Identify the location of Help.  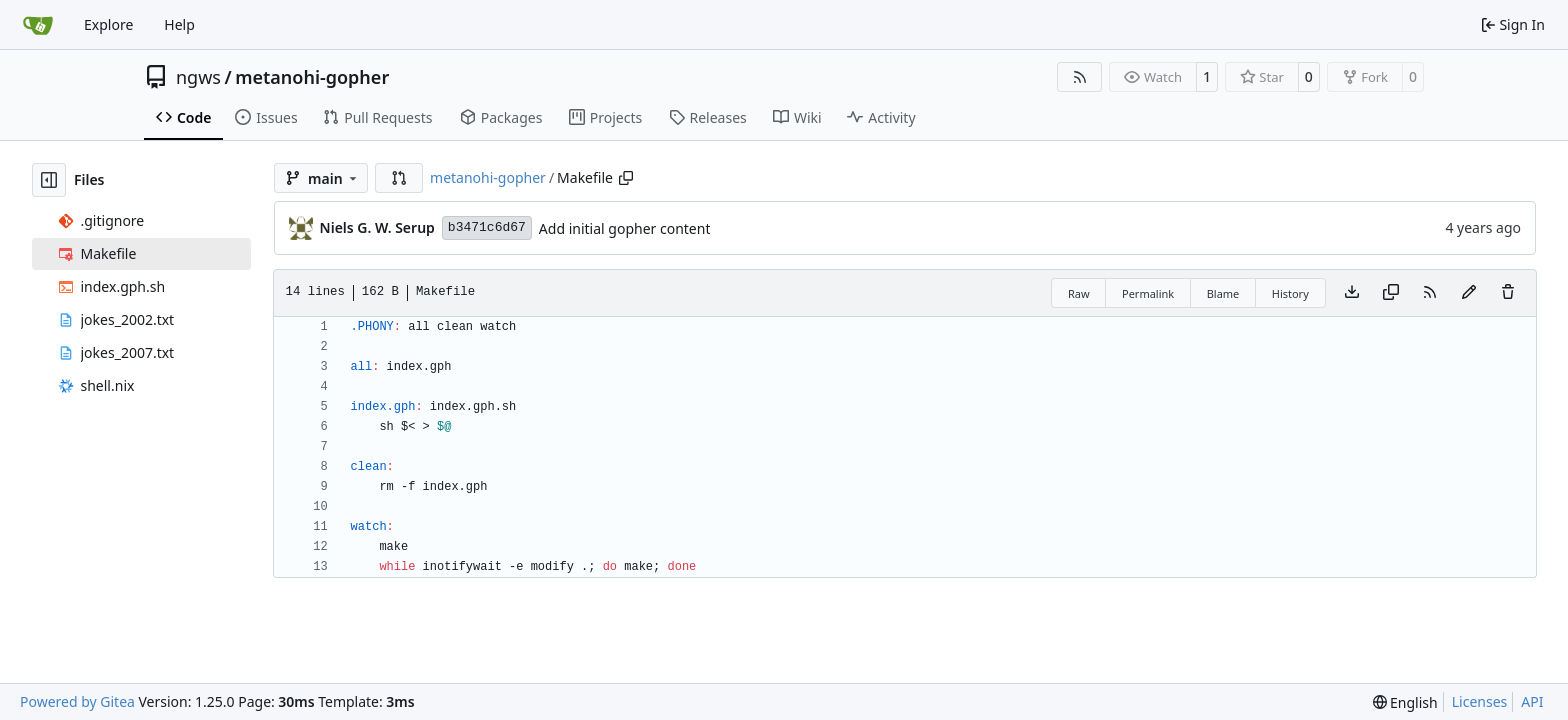
(179, 24).